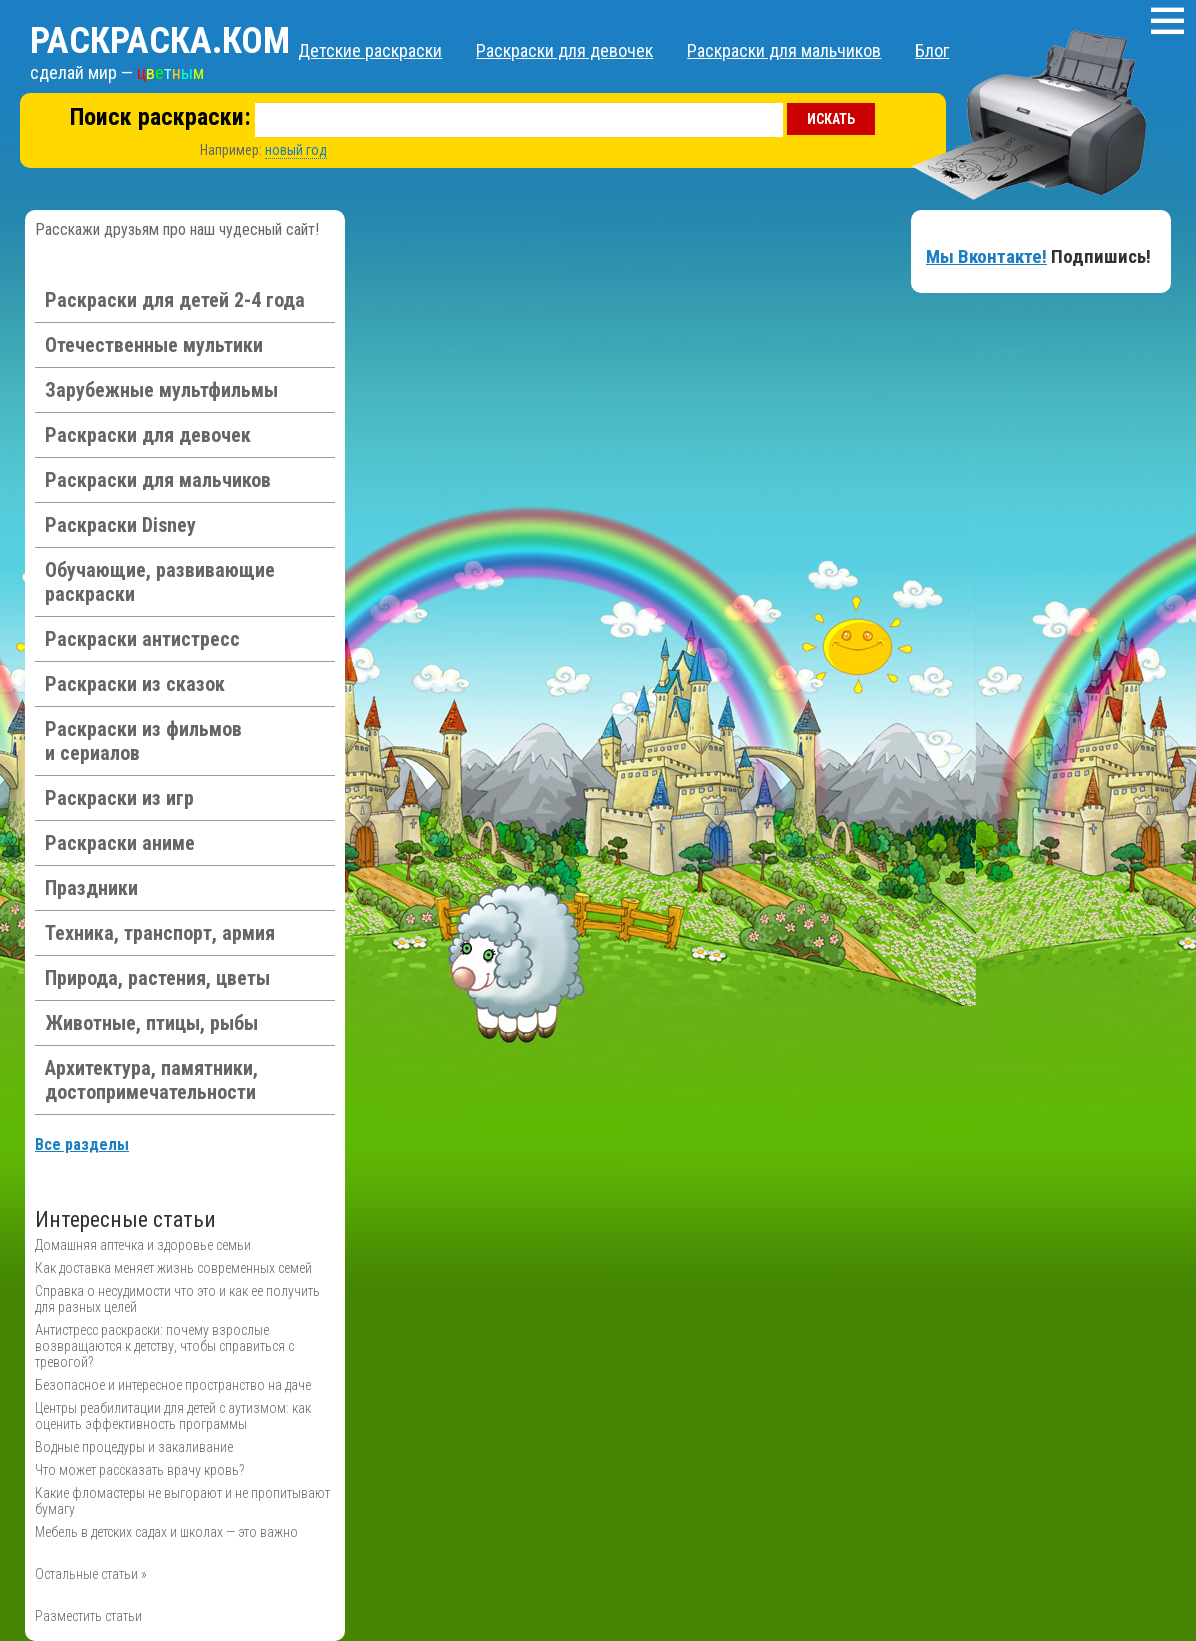  What do you see at coordinates (135, 684) in the screenshot?
I see `Раскраски из сказок` at bounding box center [135, 684].